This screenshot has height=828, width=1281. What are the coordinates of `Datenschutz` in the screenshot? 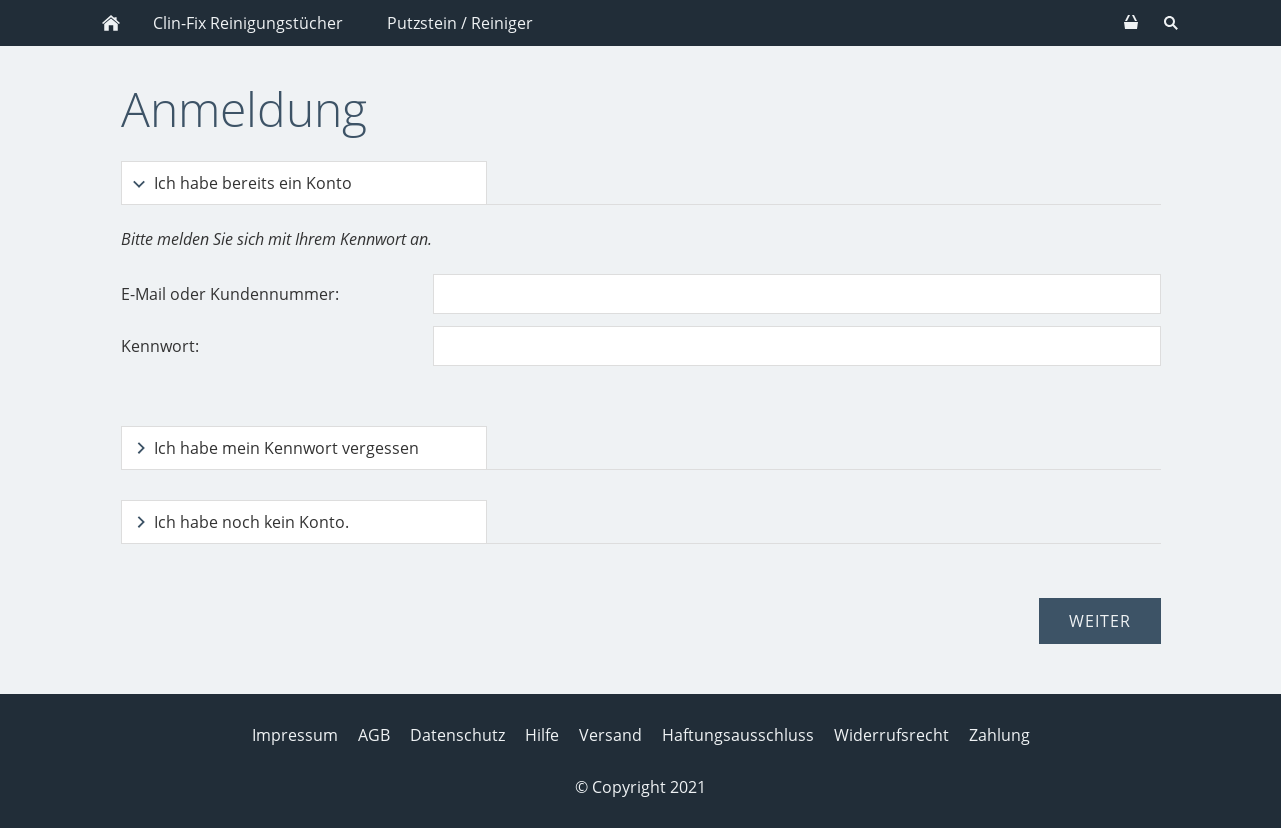 It's located at (457, 735).